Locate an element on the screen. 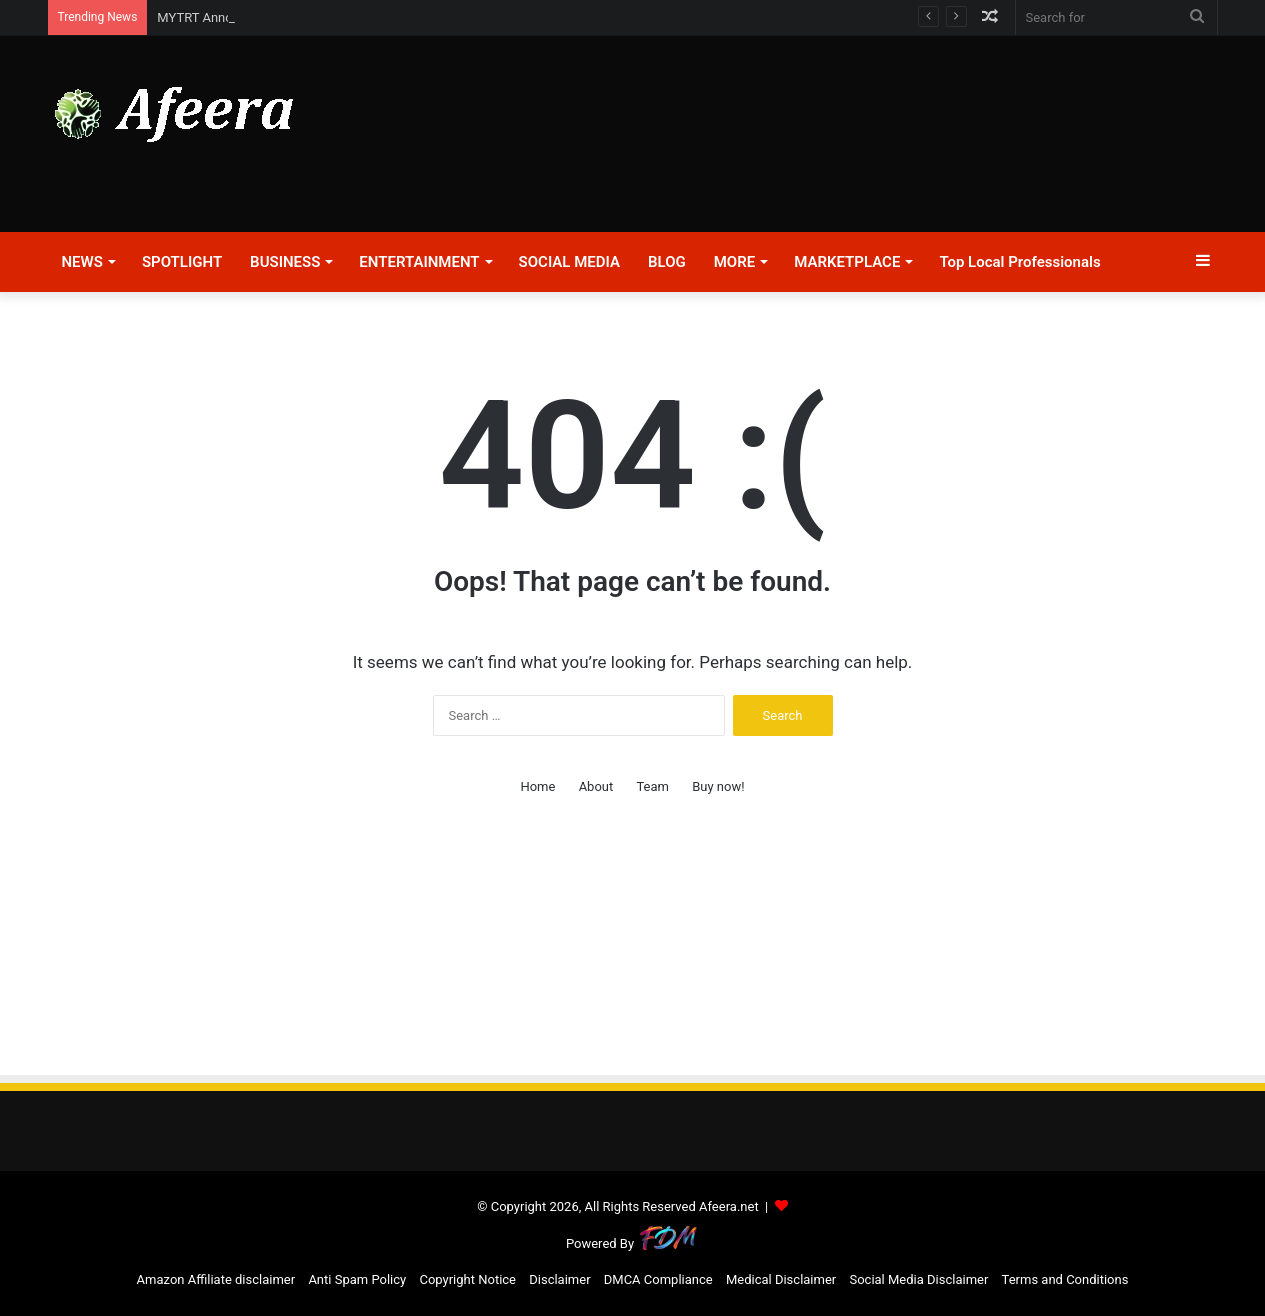 This screenshot has width=1265, height=1316. Anti Spam Policy is located at coordinates (357, 1279).